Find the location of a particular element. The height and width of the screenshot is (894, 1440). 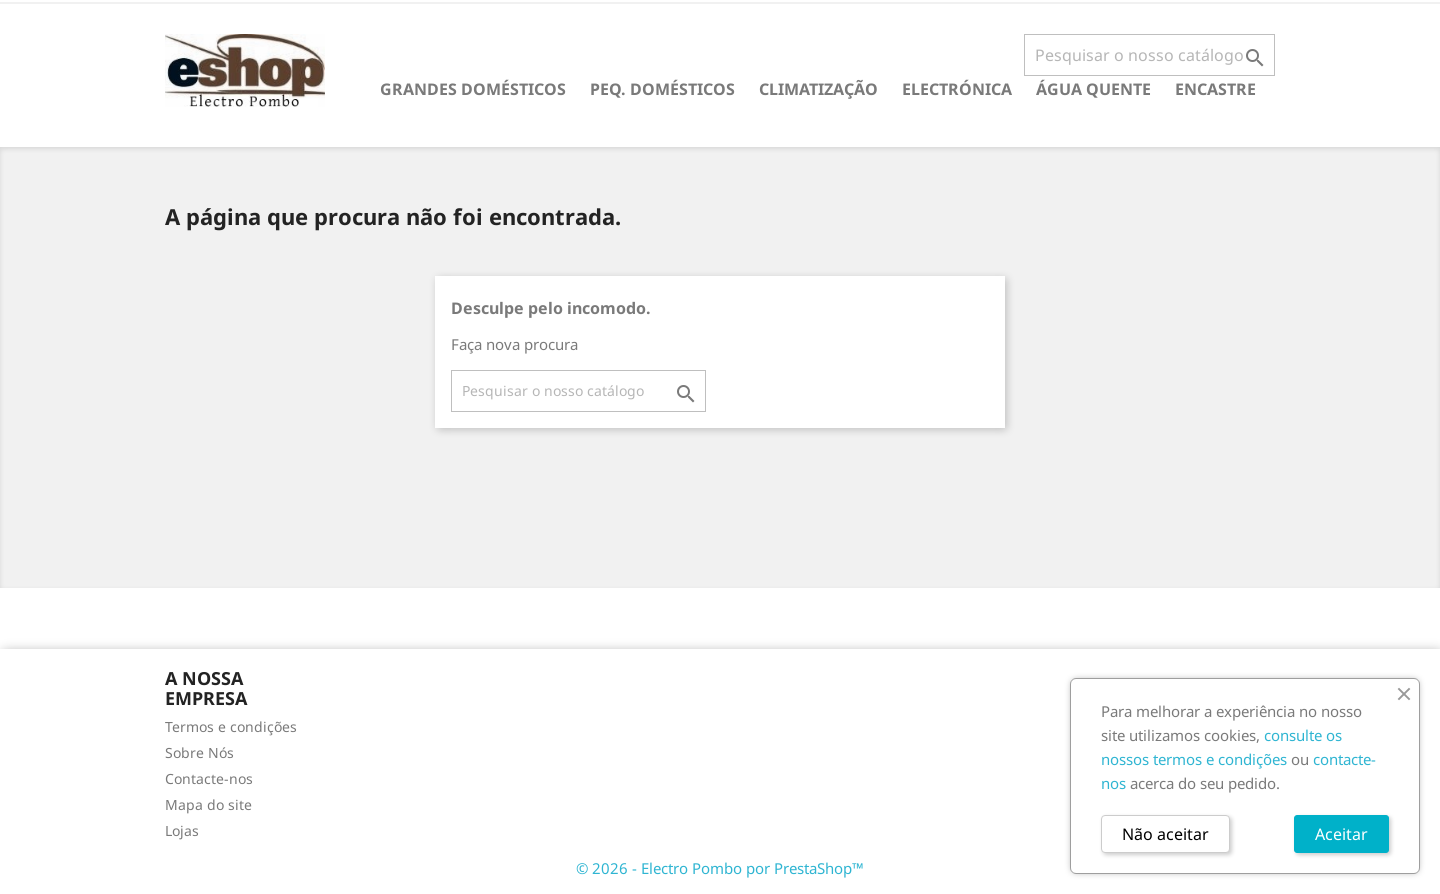

CLIMATIZAÇÃO is located at coordinates (818, 89).